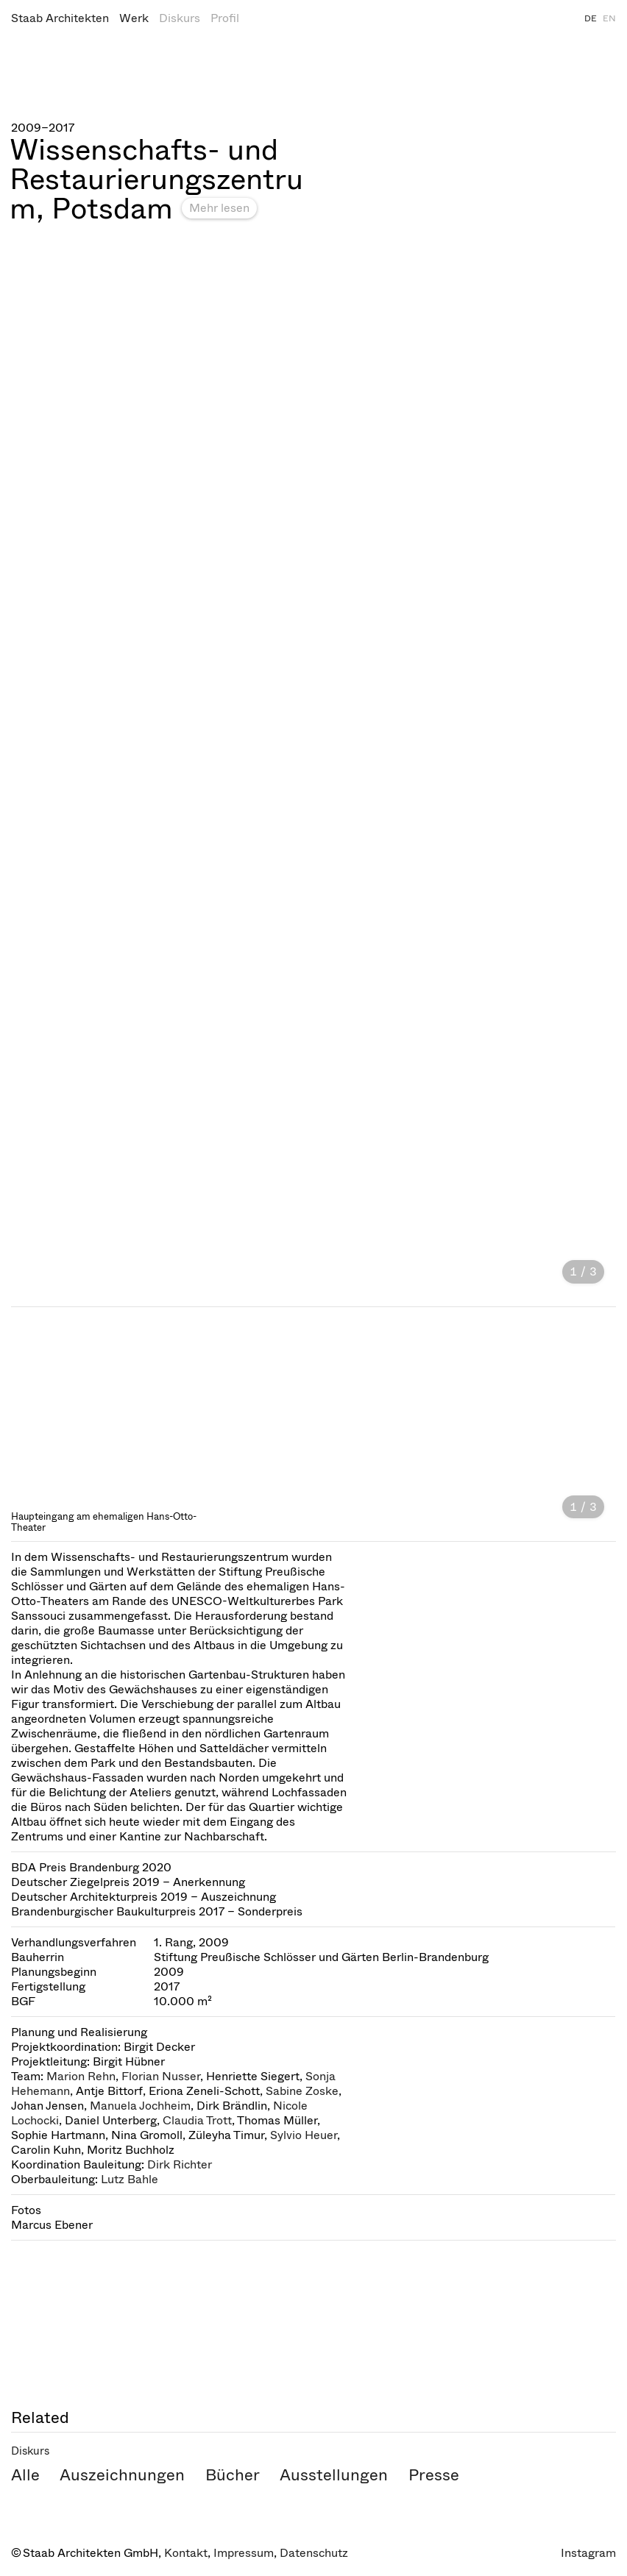 This screenshot has width=627, height=2576. Describe the element at coordinates (334, 2474) in the screenshot. I see `Ausstellungen` at that location.